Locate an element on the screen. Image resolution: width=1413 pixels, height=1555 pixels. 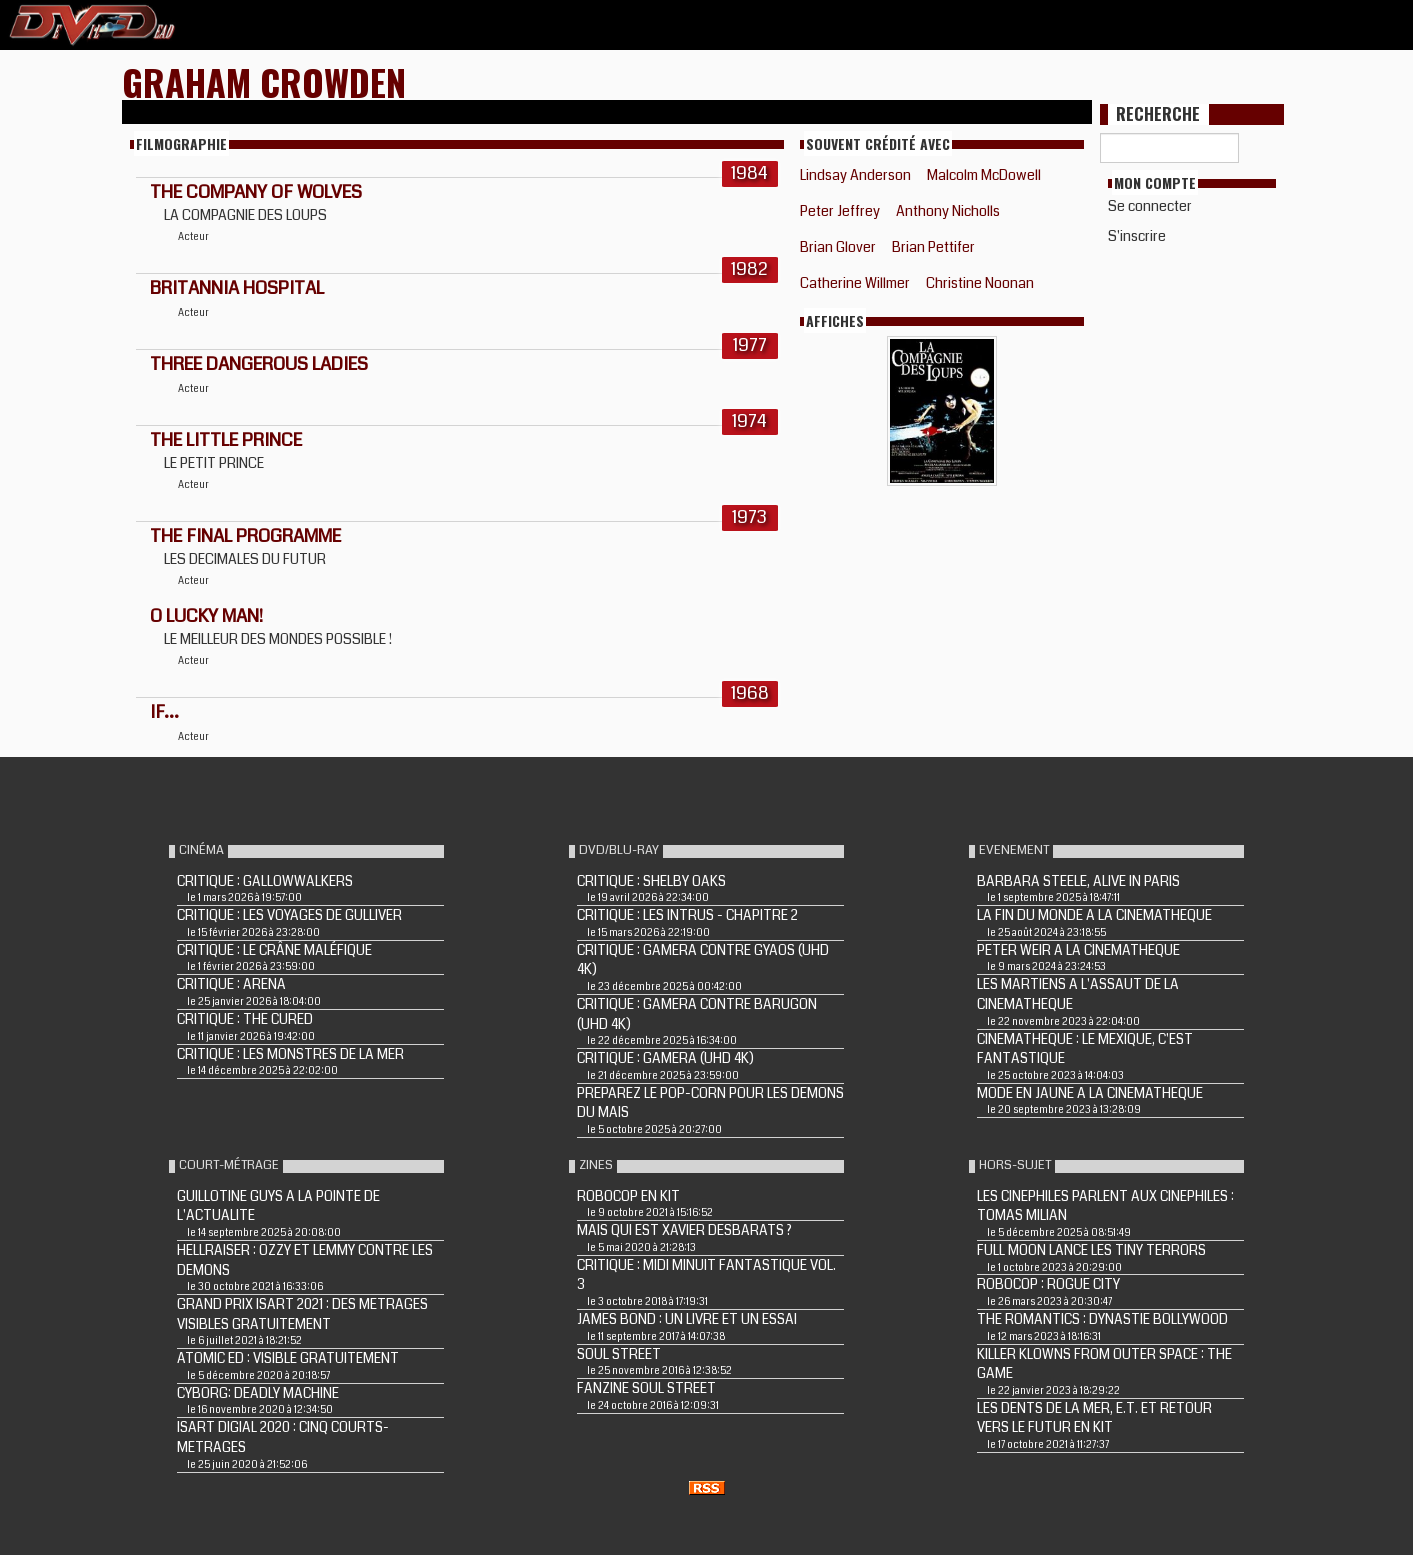
THE FINAL PROGRAMME is located at coordinates (245, 536).